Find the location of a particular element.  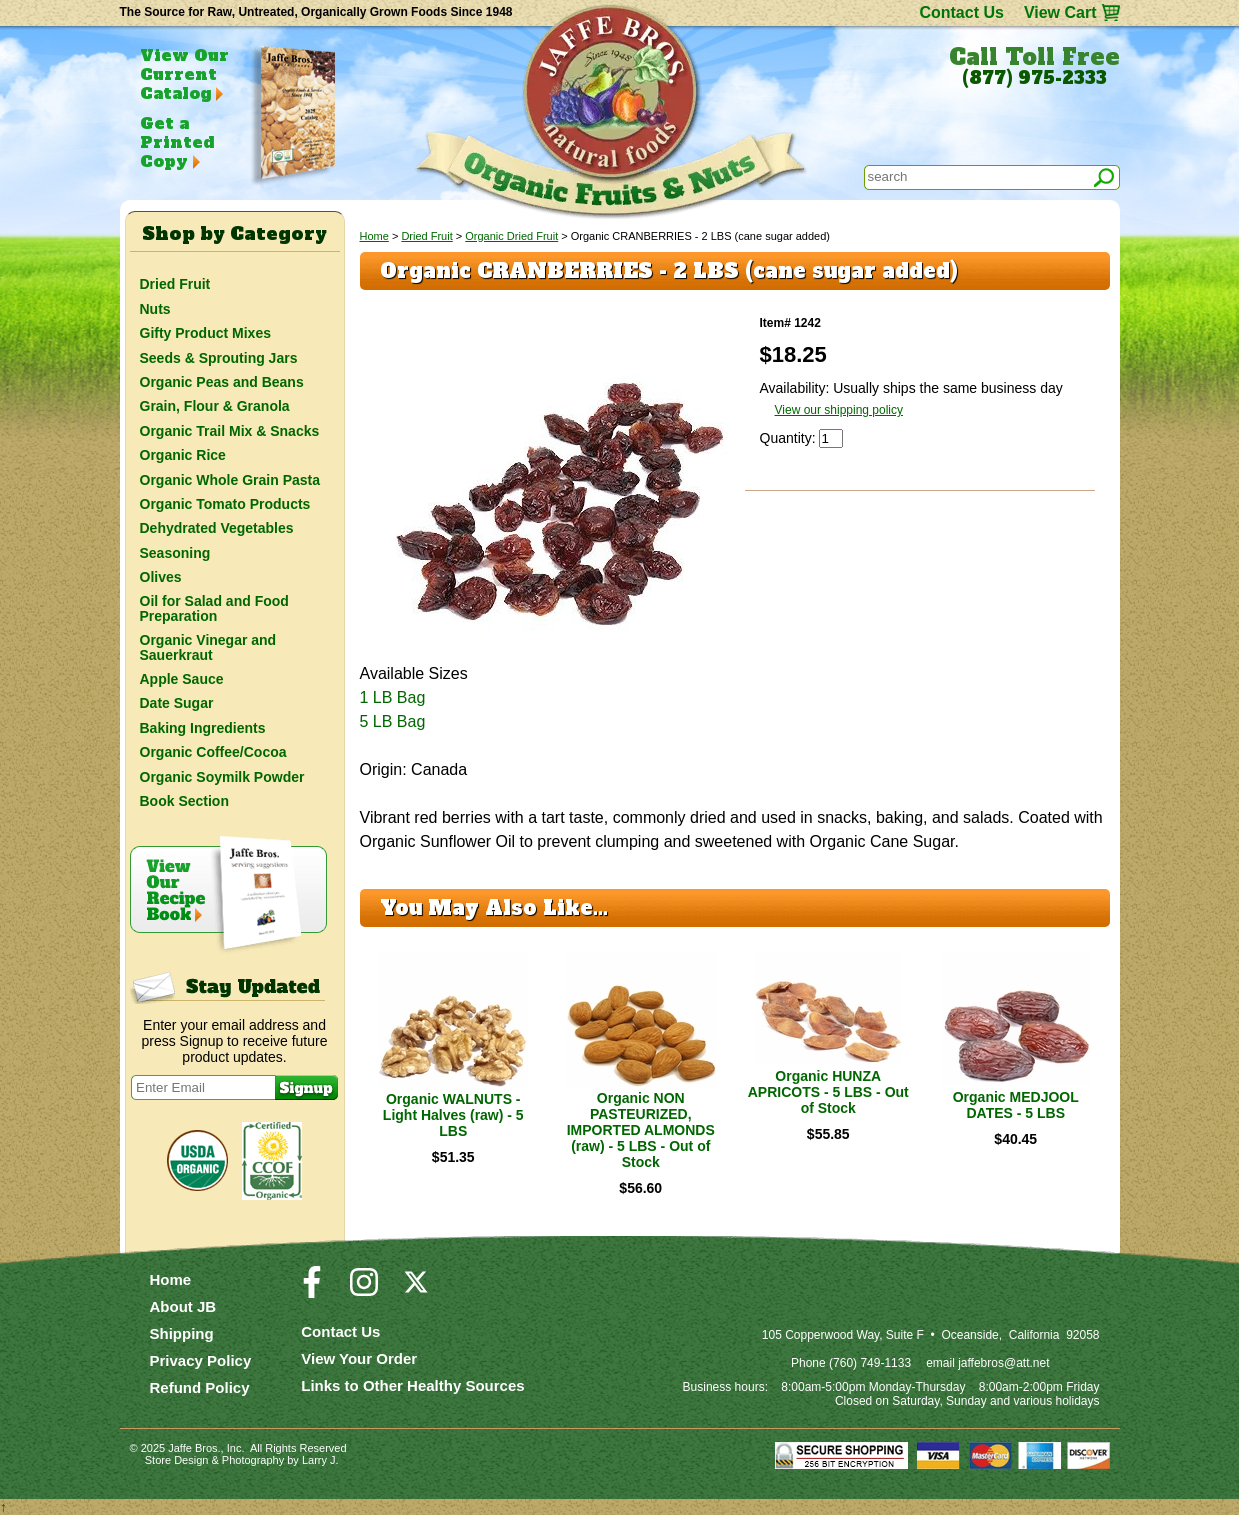

Organic Peas and Beans is located at coordinates (222, 382).